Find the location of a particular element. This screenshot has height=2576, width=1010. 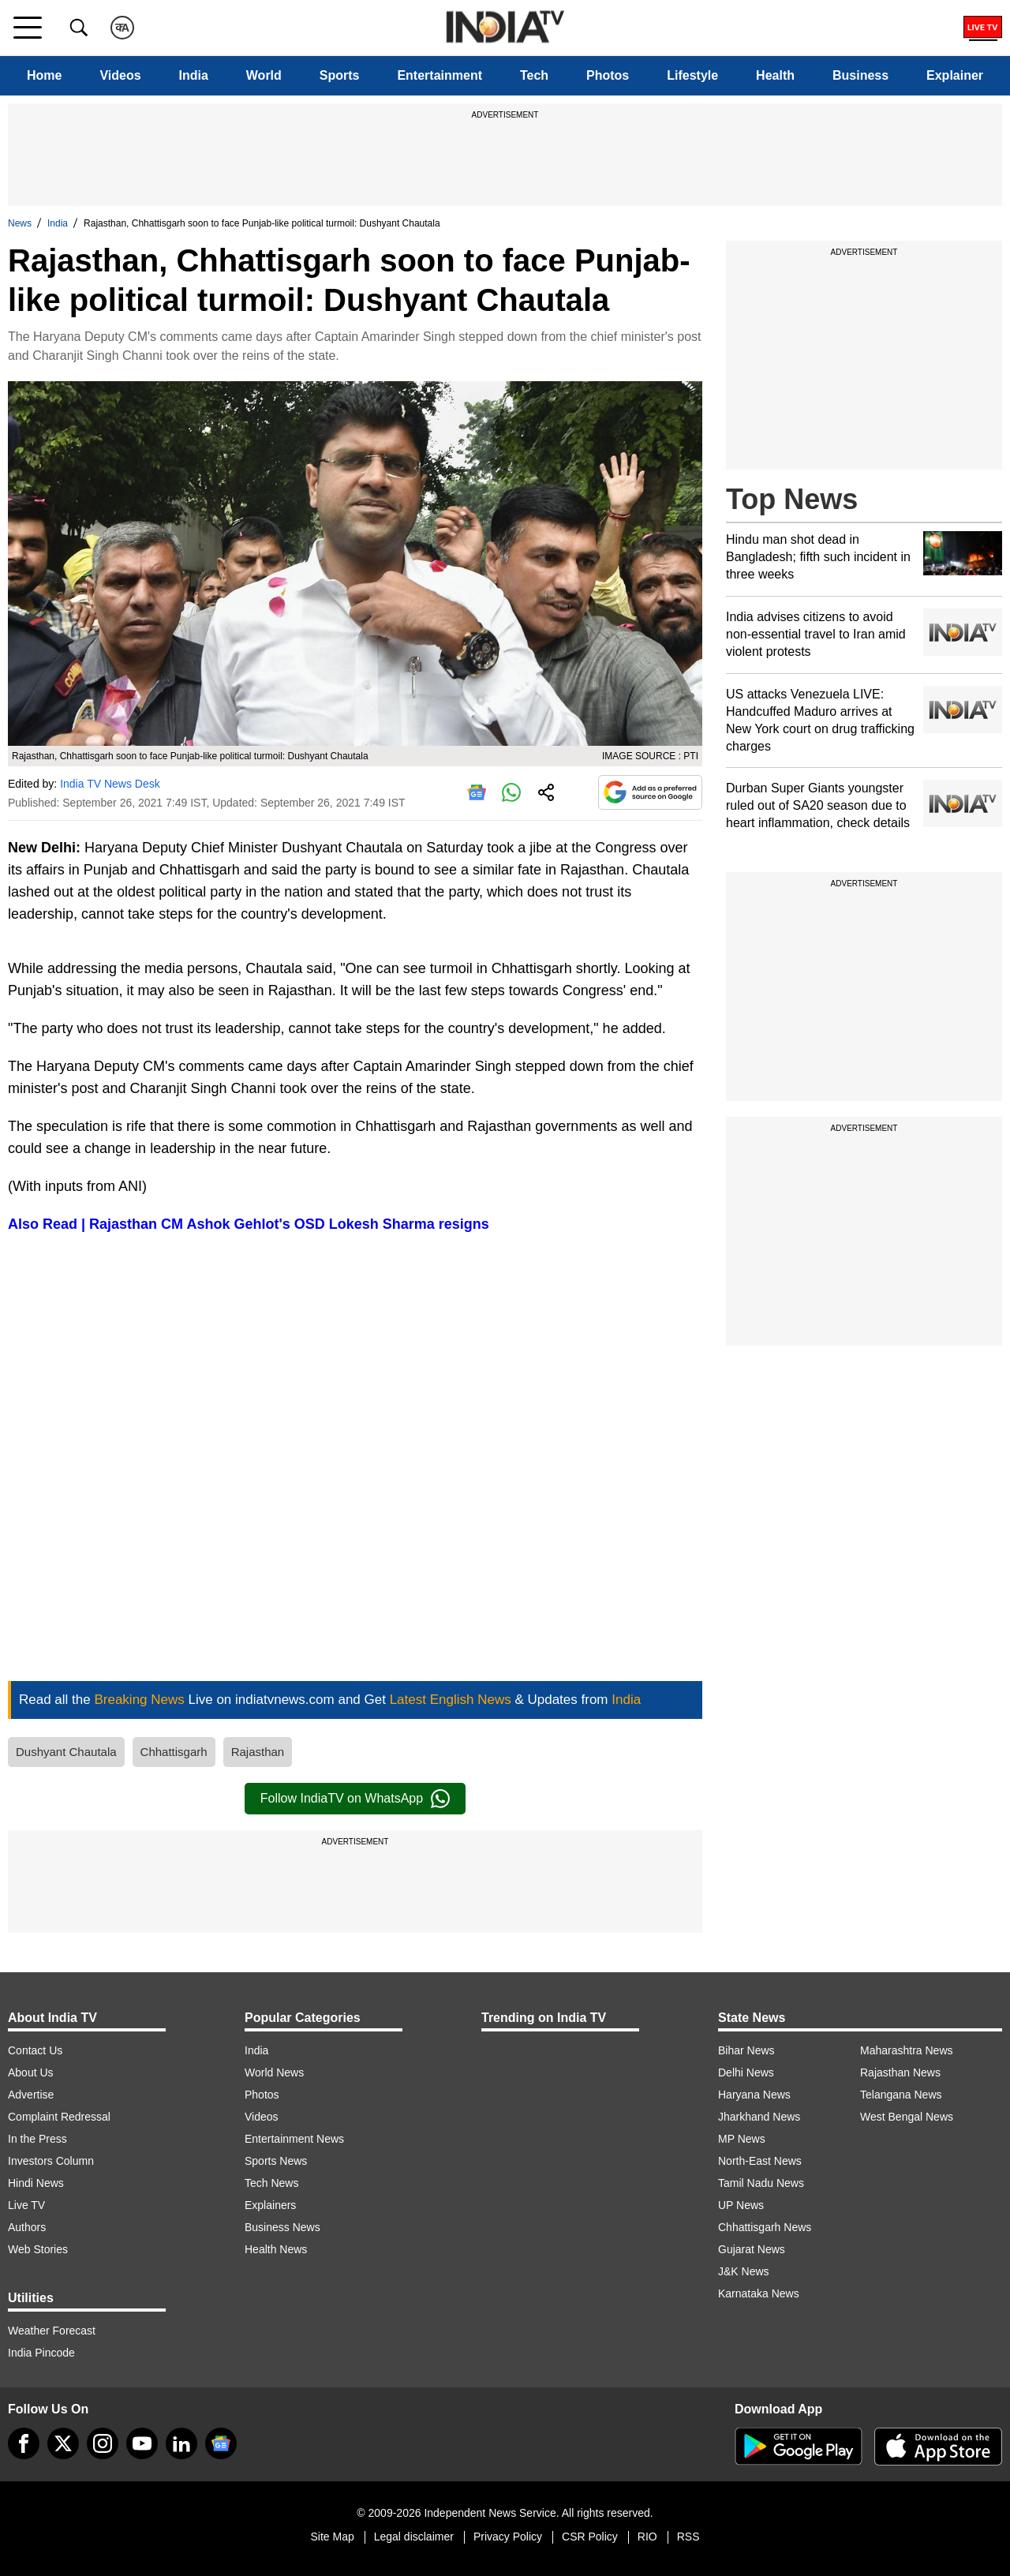

North-East News is located at coordinates (760, 2161).